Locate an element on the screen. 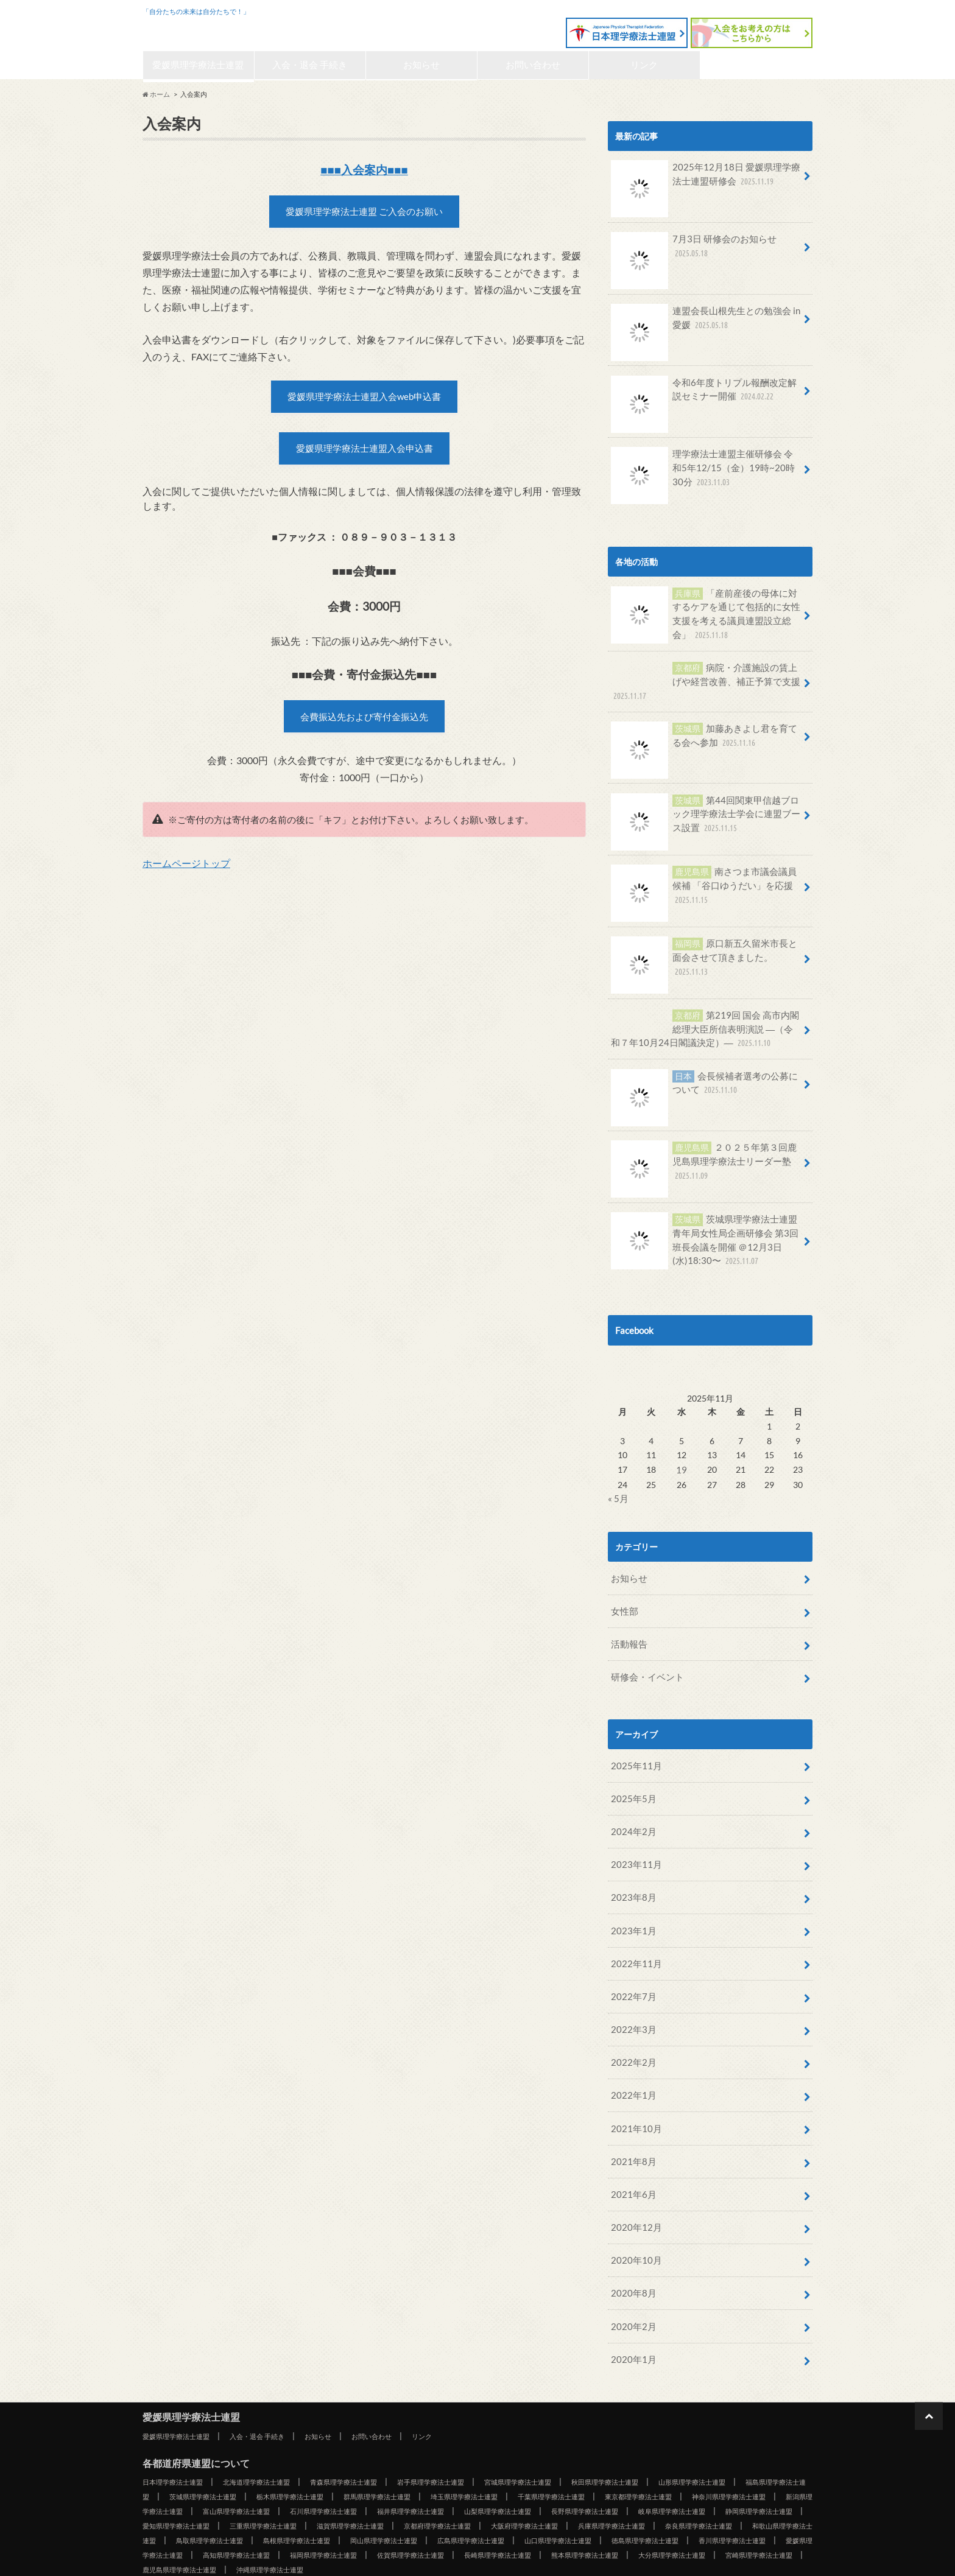 The image size is (955, 2576). 和歌山県理学療法士連盟 is located at coordinates (511, 2483).